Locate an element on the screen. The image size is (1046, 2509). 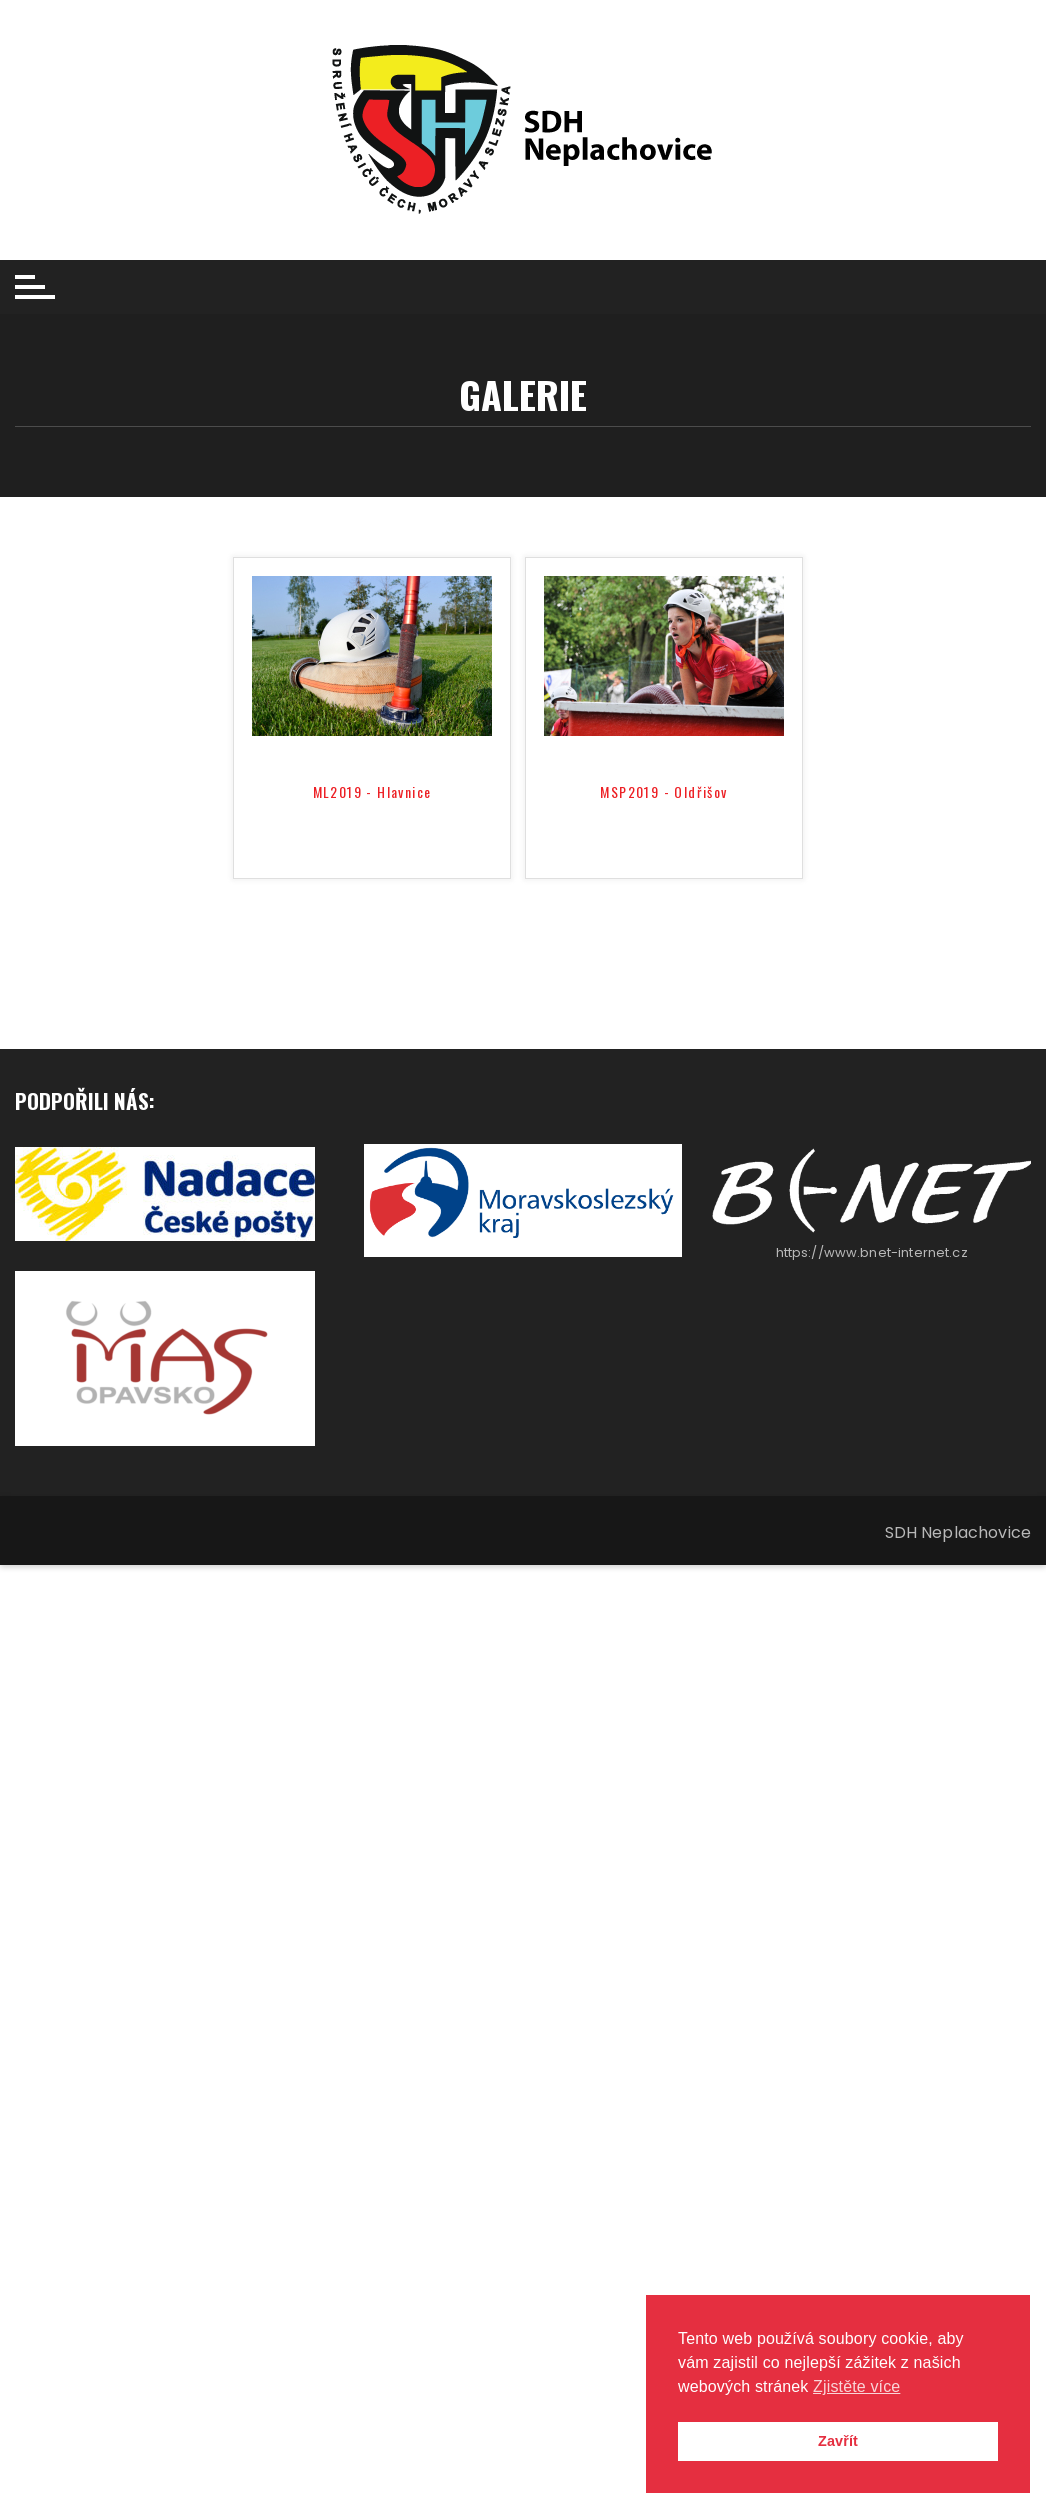
Zavřít [button] is located at coordinates (838, 2441).